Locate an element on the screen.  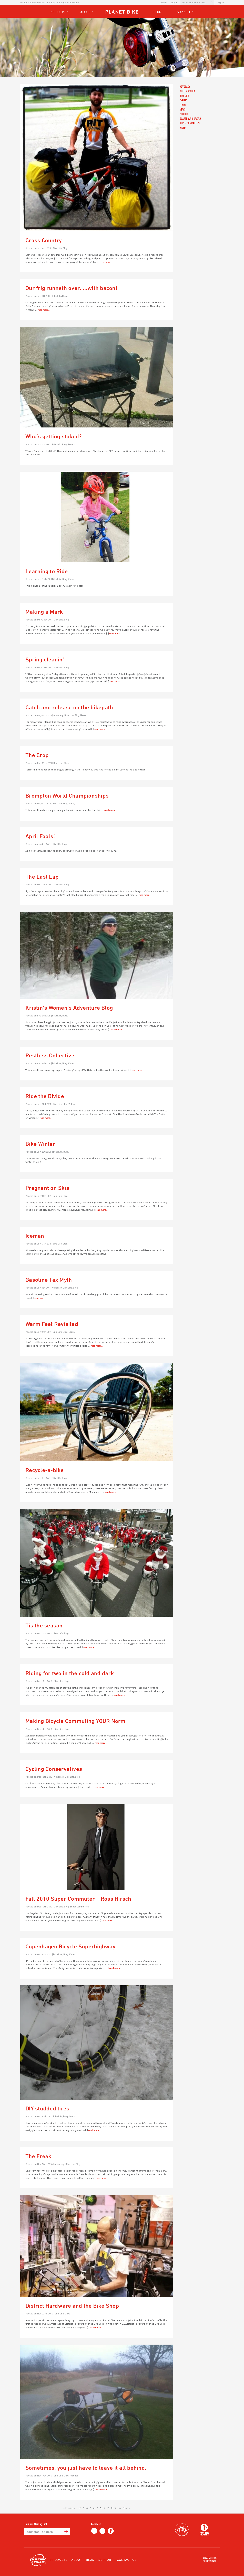
Events, is located at coordinates (71, 444).